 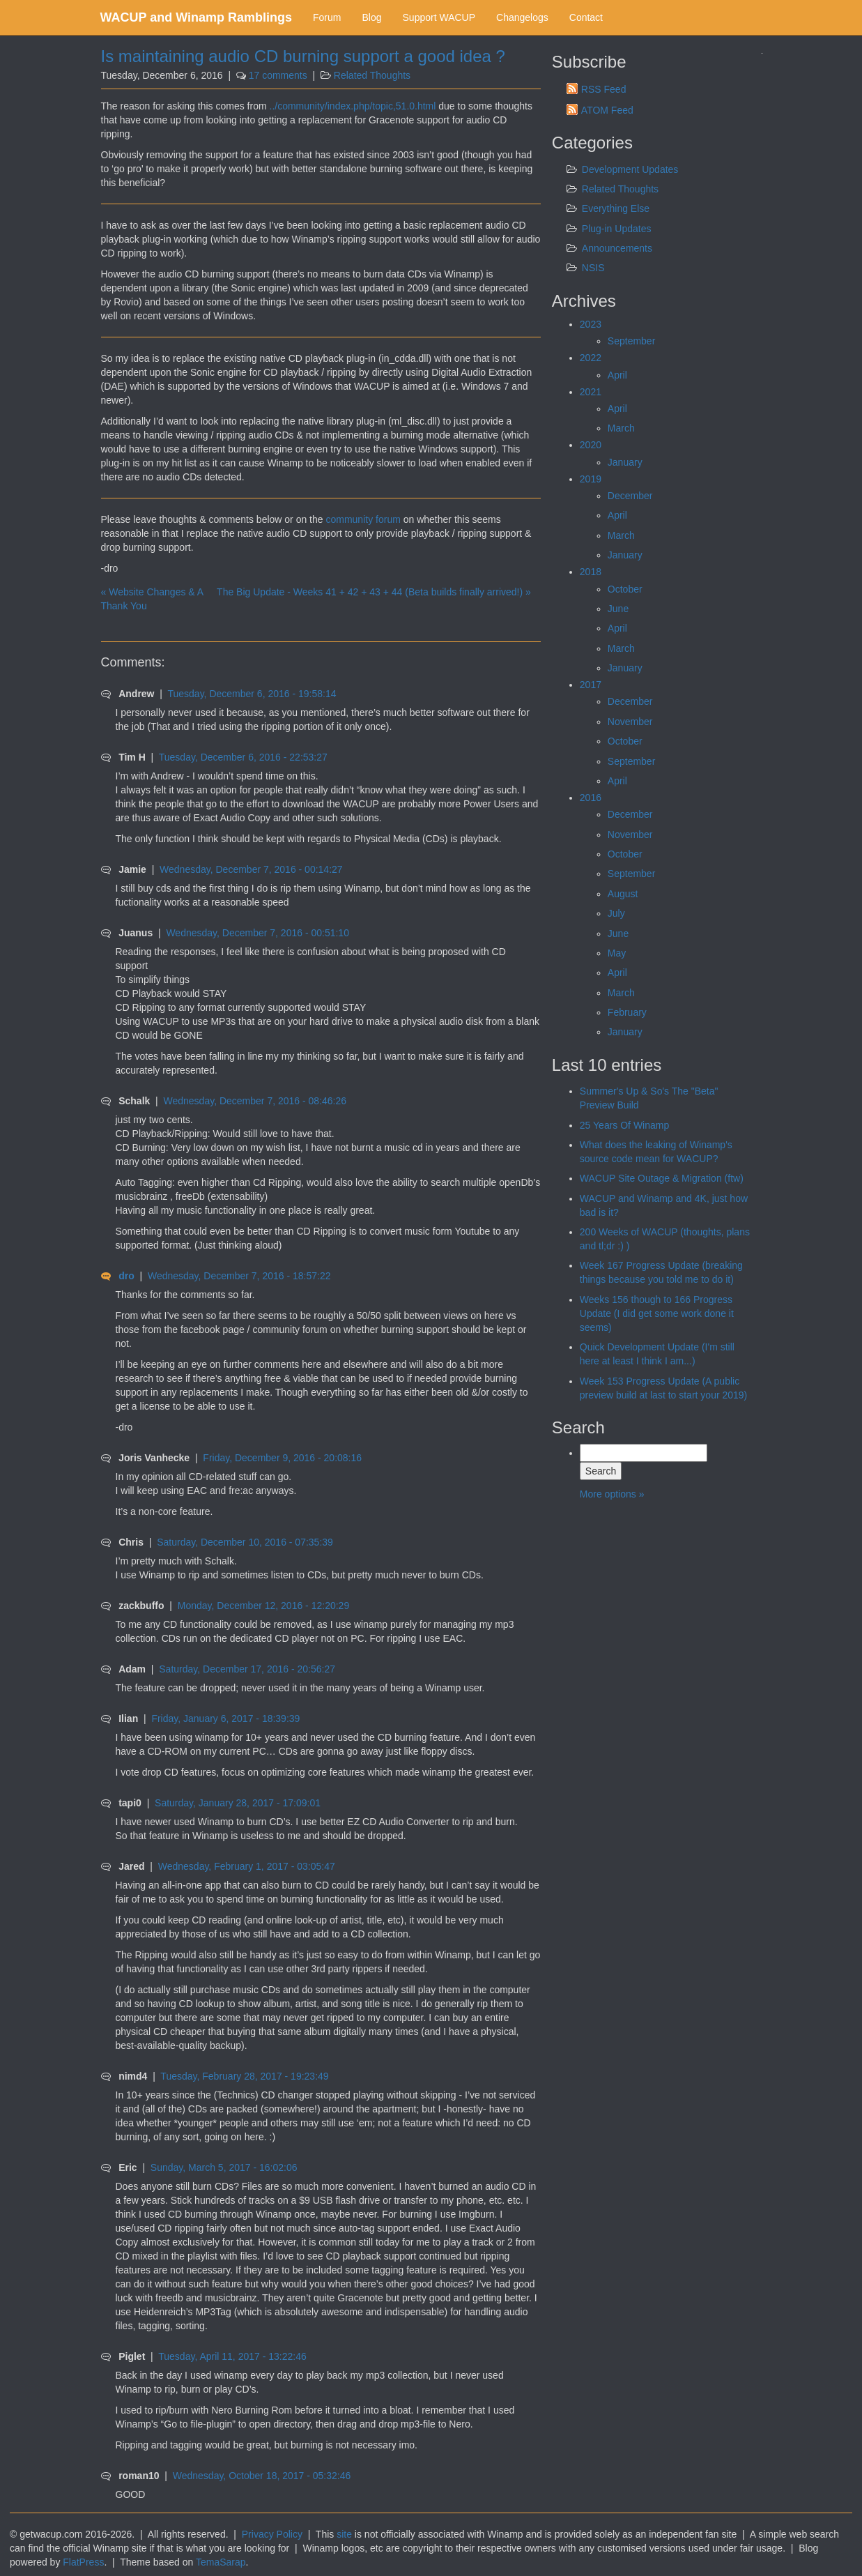 I want to click on Wednesday, December 7, 2016 - 08:46:26, so click(x=255, y=1100).